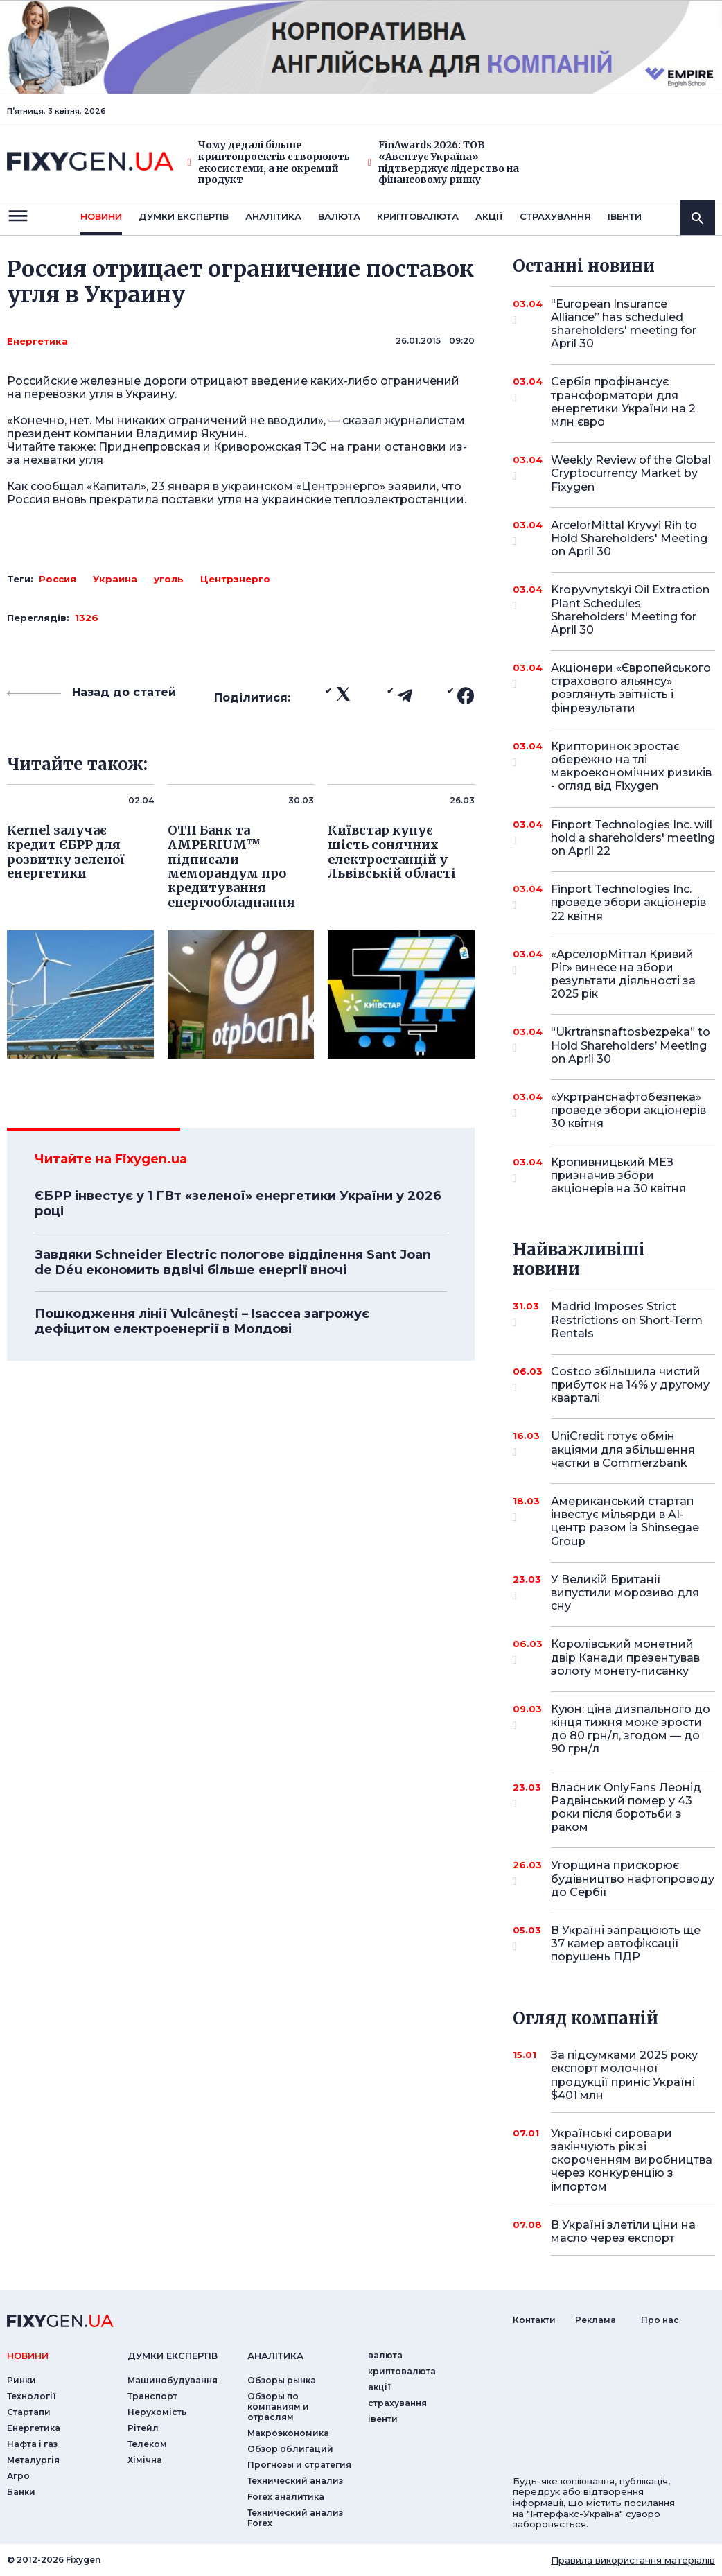  What do you see at coordinates (37, 341) in the screenshot?
I see `Енергетика` at bounding box center [37, 341].